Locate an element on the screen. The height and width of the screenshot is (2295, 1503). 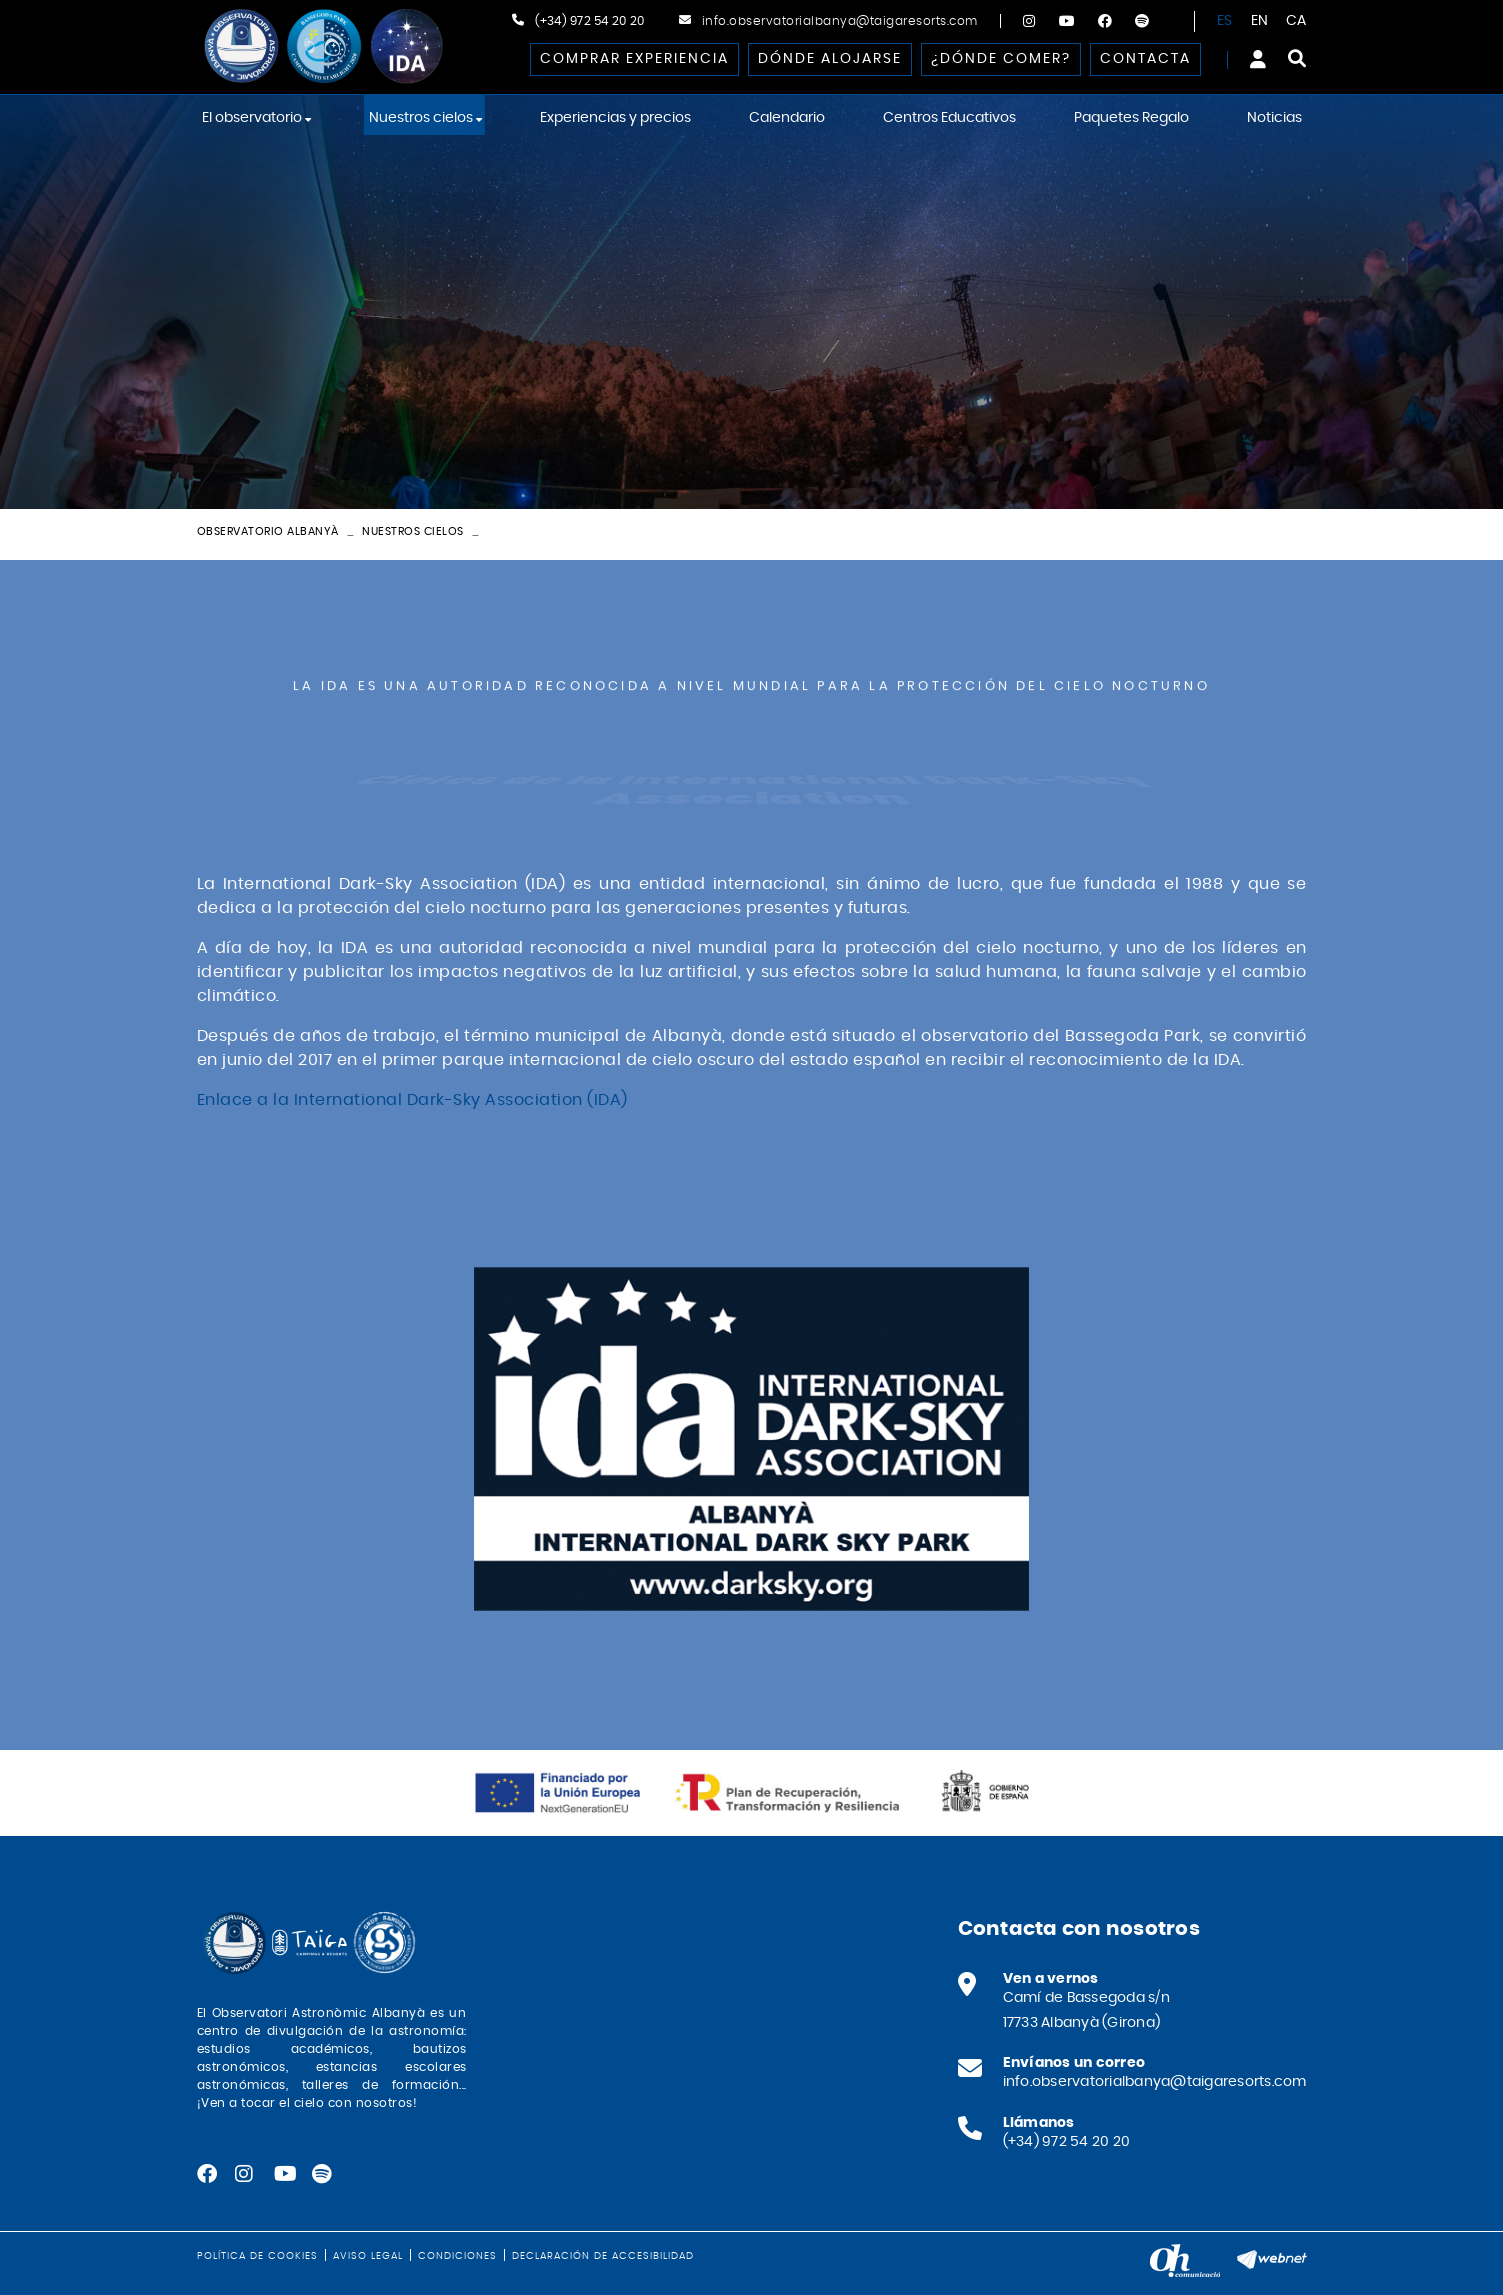
Aviso legal is located at coordinates (368, 2256).